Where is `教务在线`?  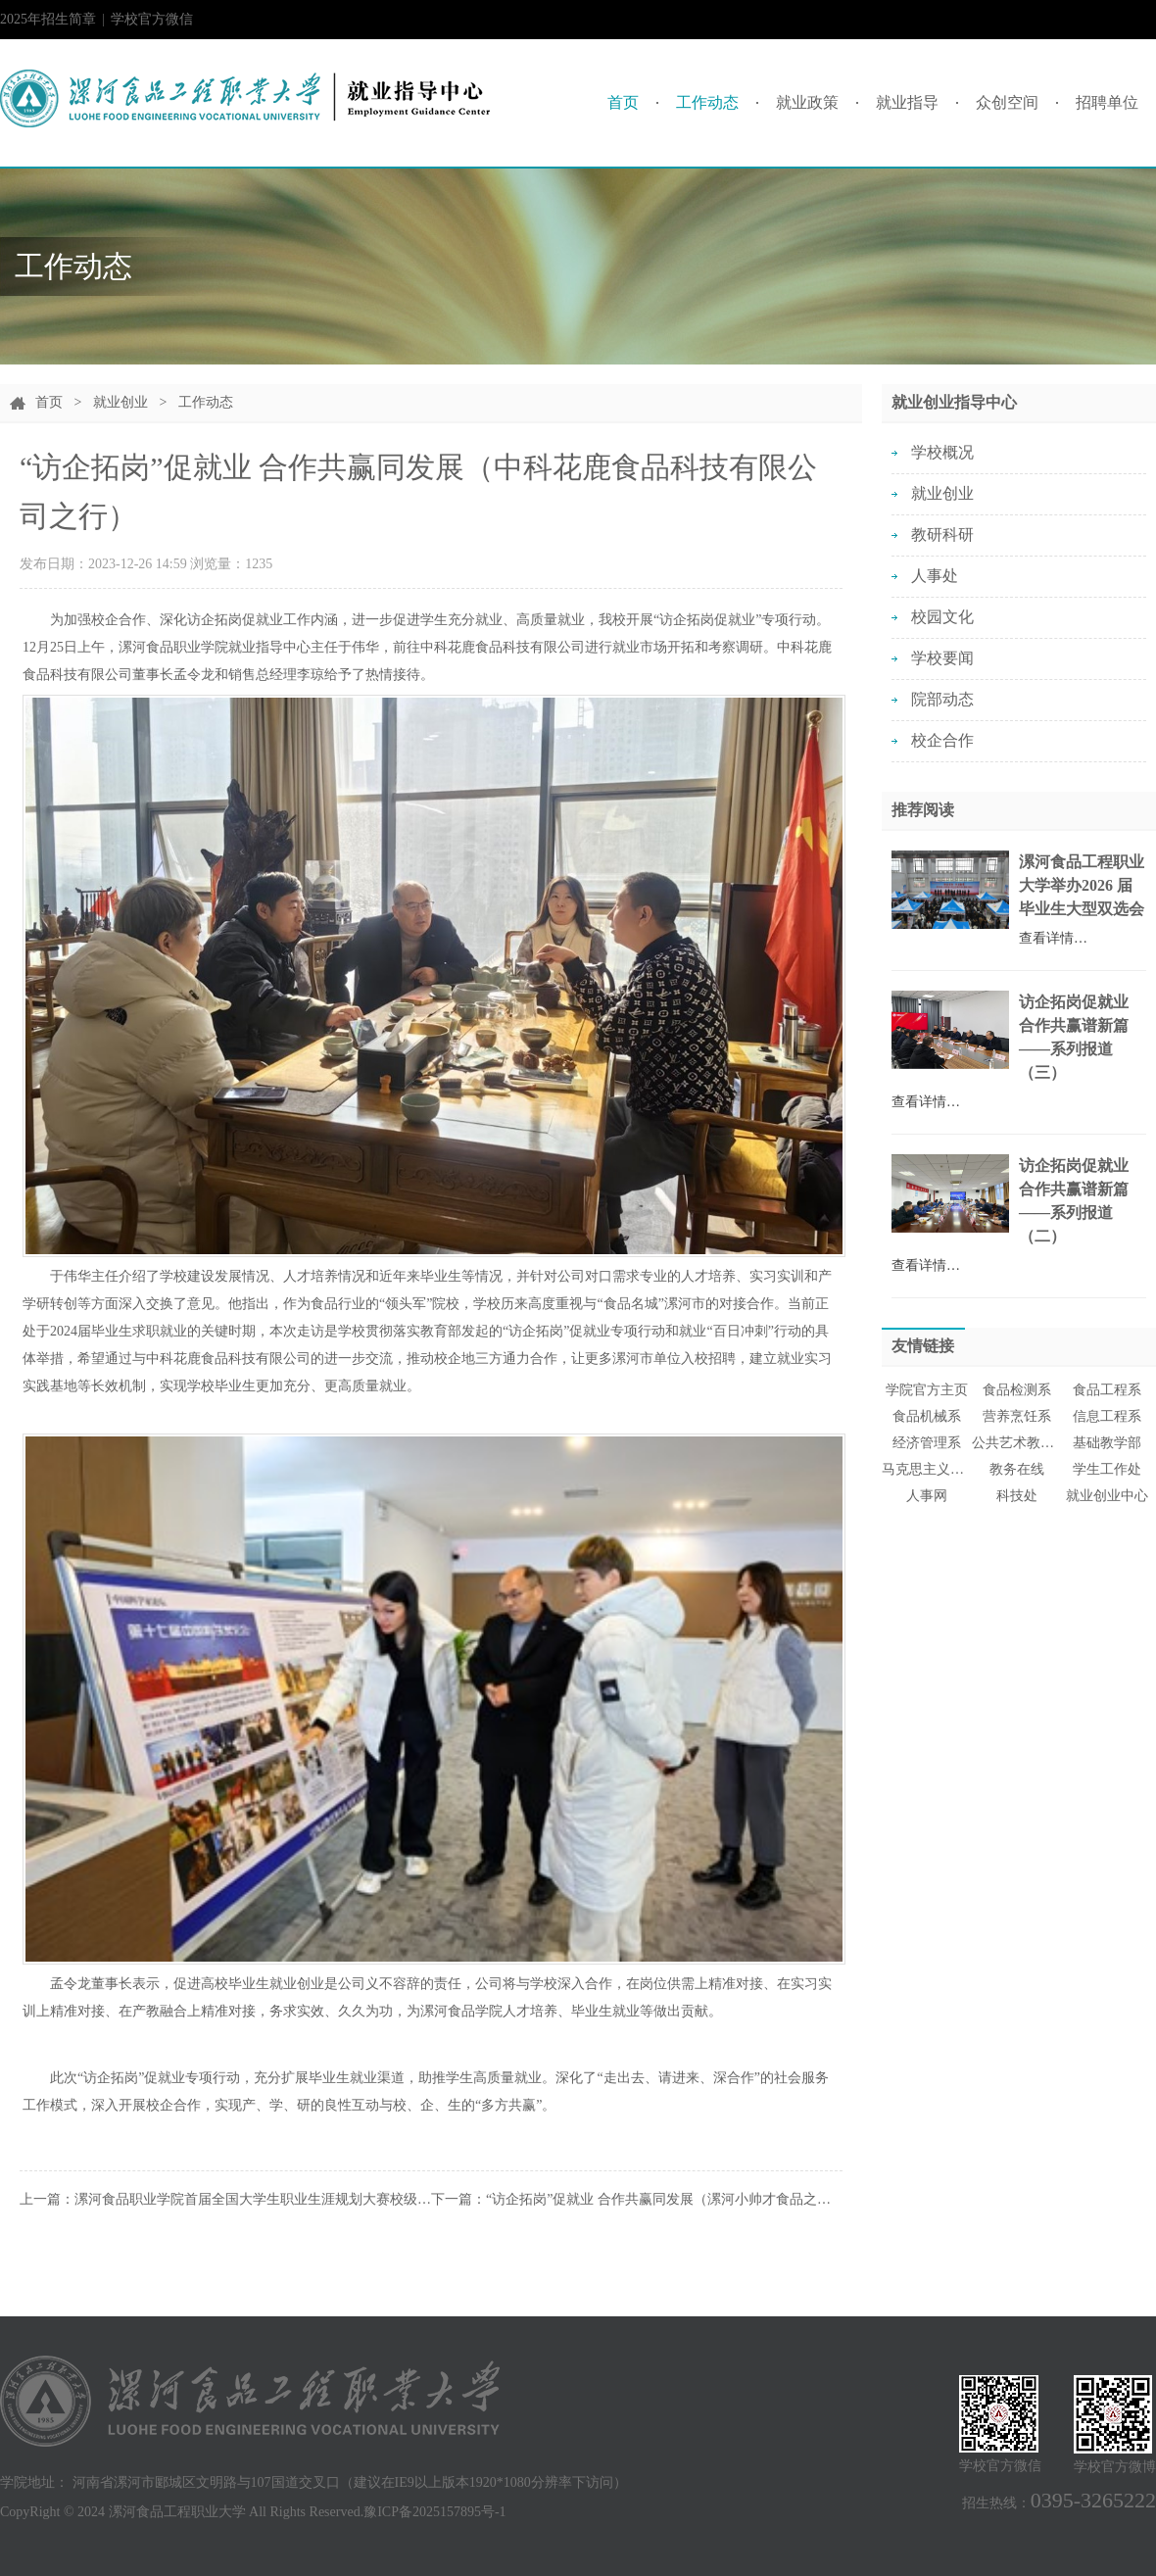 教务在线 is located at coordinates (1016, 1469).